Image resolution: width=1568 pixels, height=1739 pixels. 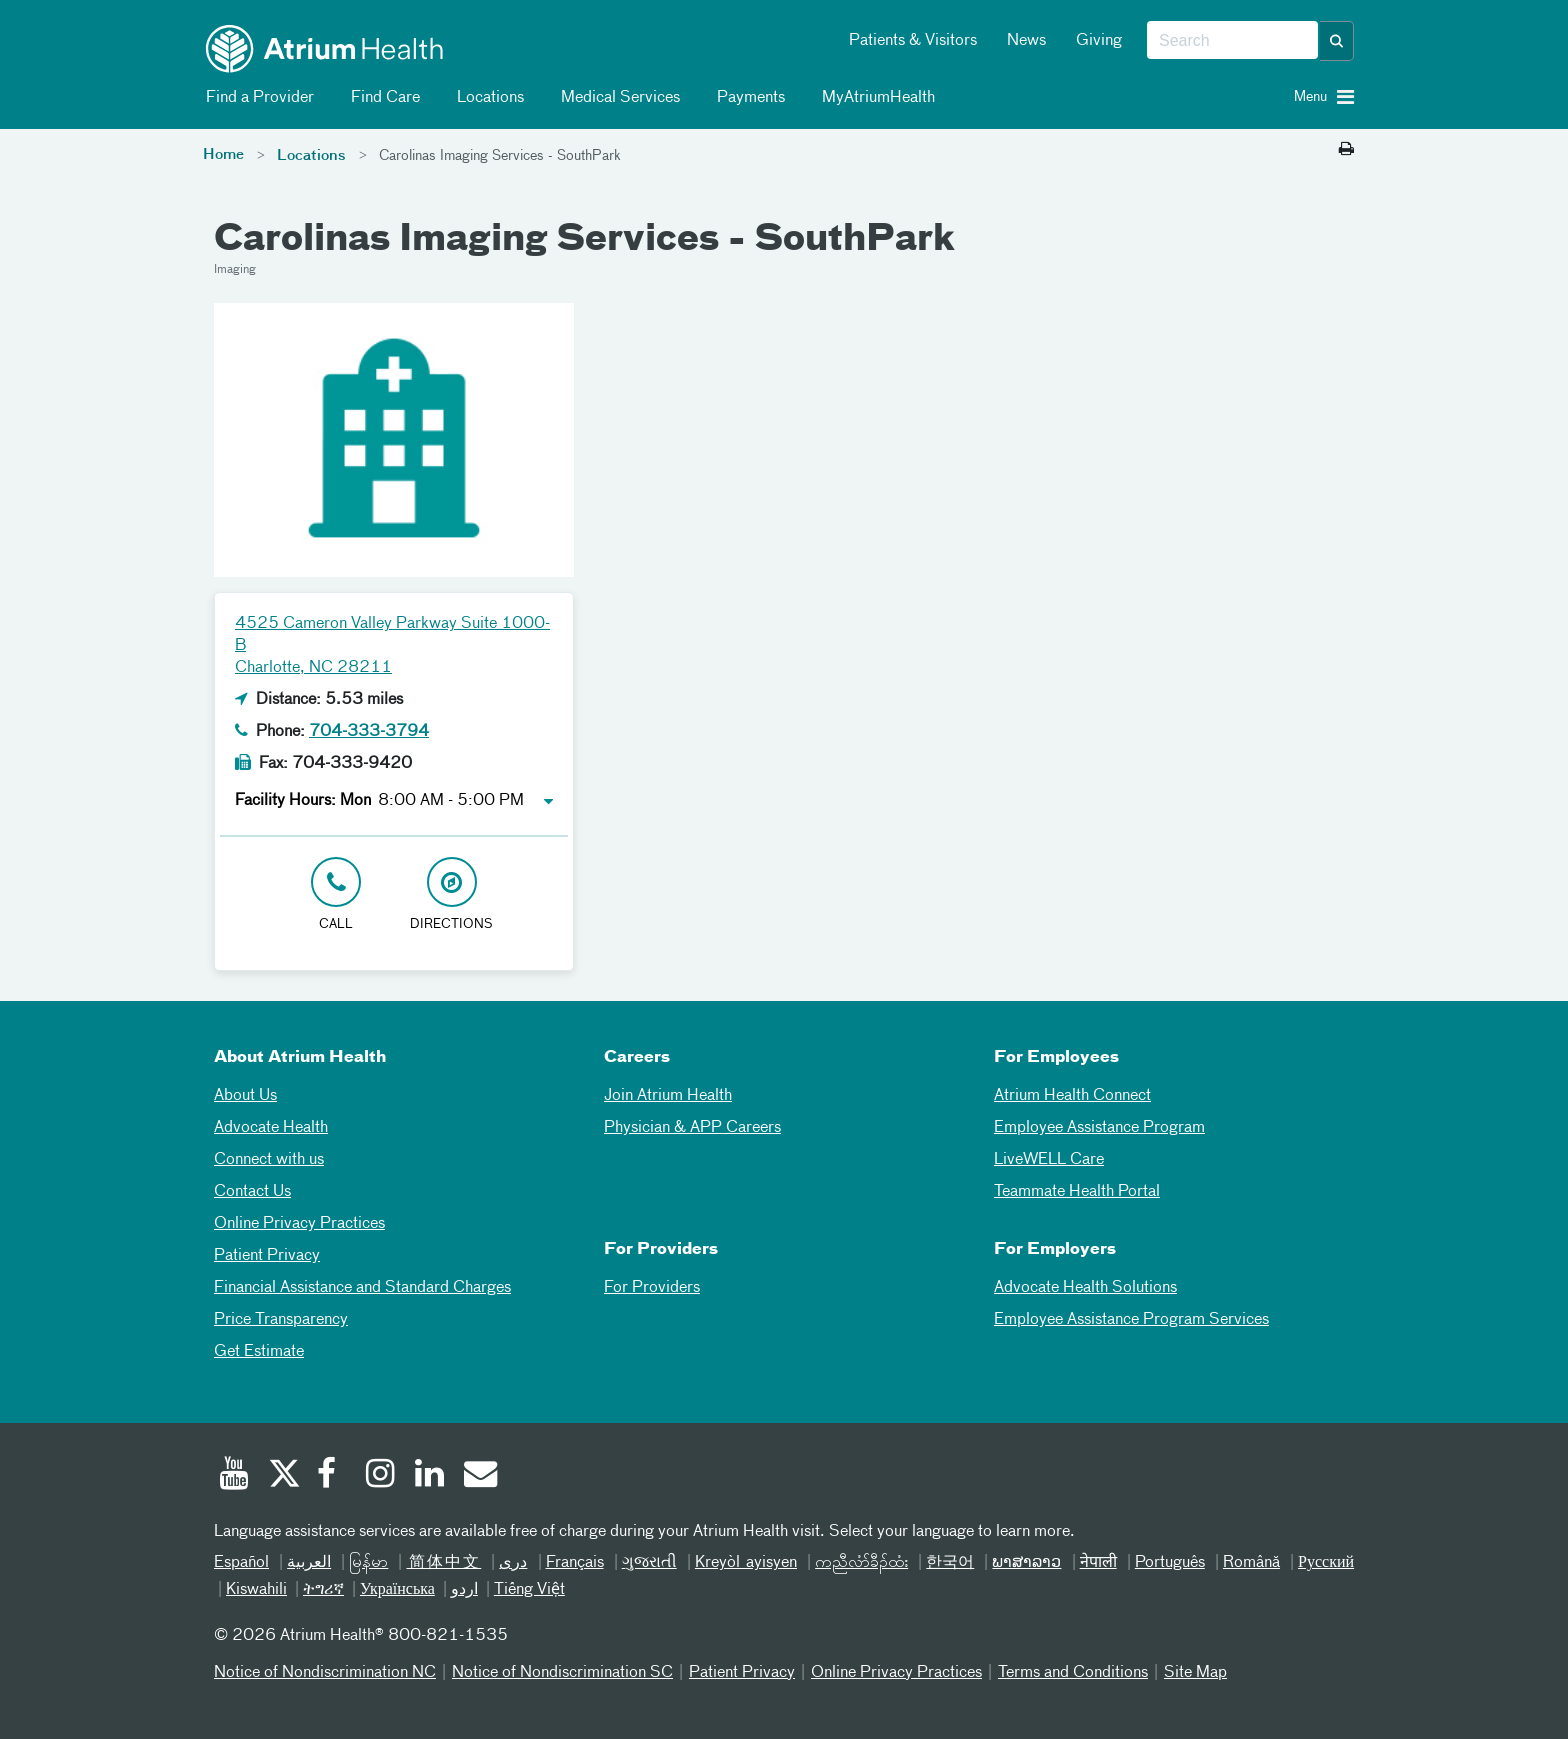 I want to click on [Print this page], so click(x=1346, y=150).